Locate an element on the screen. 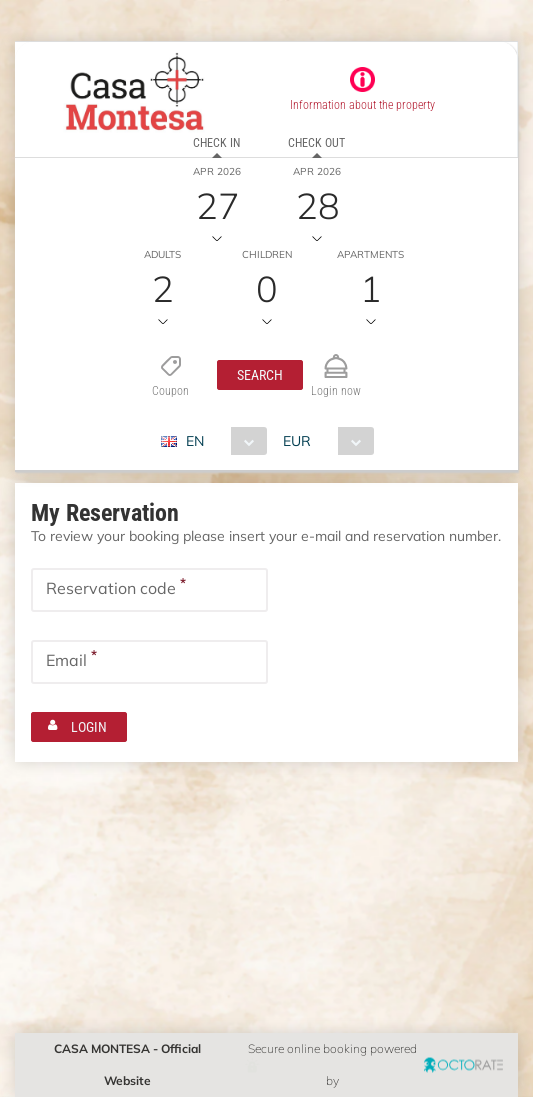 The width and height of the screenshot is (533, 1097). Check in is located at coordinates (216, 143).